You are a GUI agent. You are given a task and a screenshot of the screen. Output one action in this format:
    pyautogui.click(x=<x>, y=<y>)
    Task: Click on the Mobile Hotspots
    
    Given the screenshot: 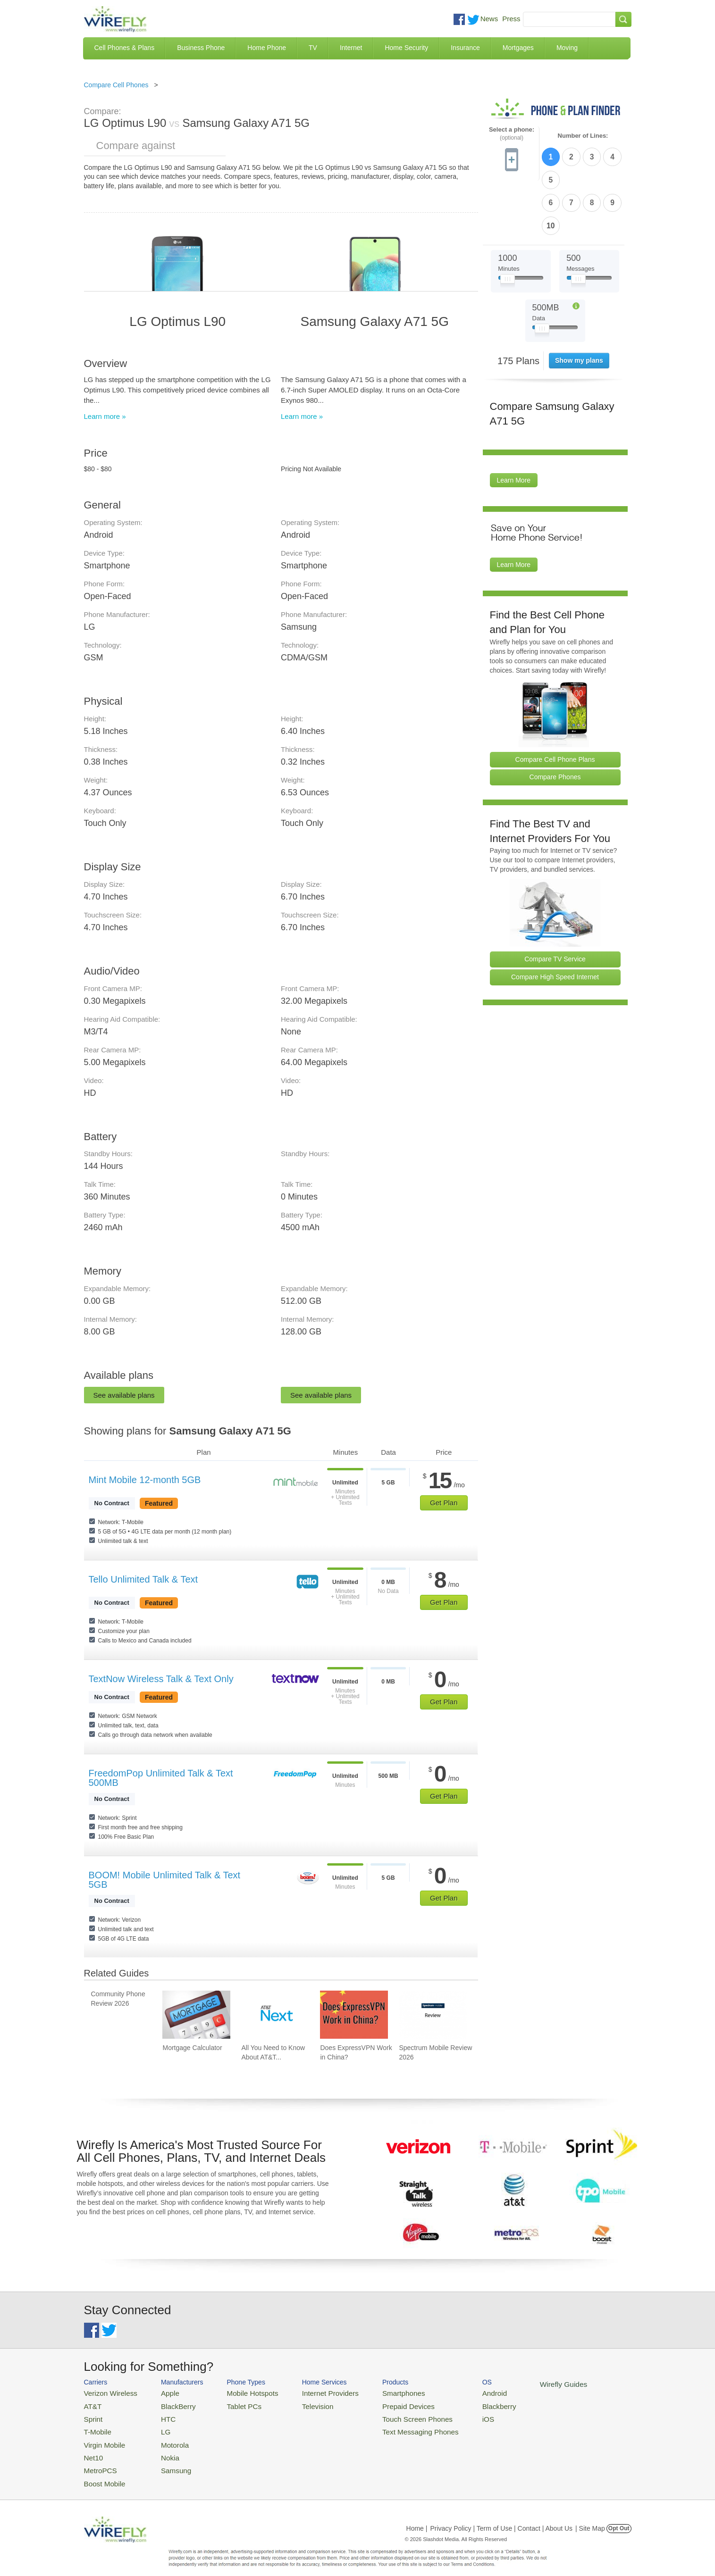 What is the action you would take?
    pyautogui.click(x=241, y=2392)
    